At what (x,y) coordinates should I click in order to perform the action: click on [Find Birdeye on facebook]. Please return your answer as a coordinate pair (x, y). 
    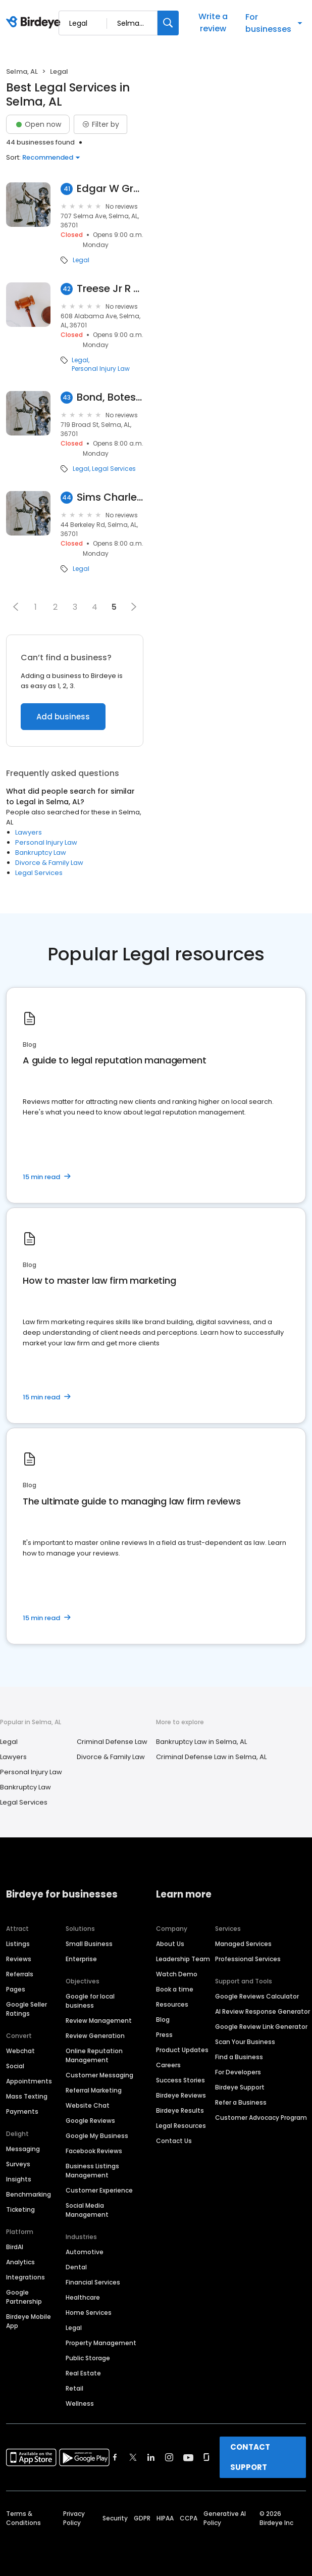
    Looking at the image, I should click on (115, 2457).